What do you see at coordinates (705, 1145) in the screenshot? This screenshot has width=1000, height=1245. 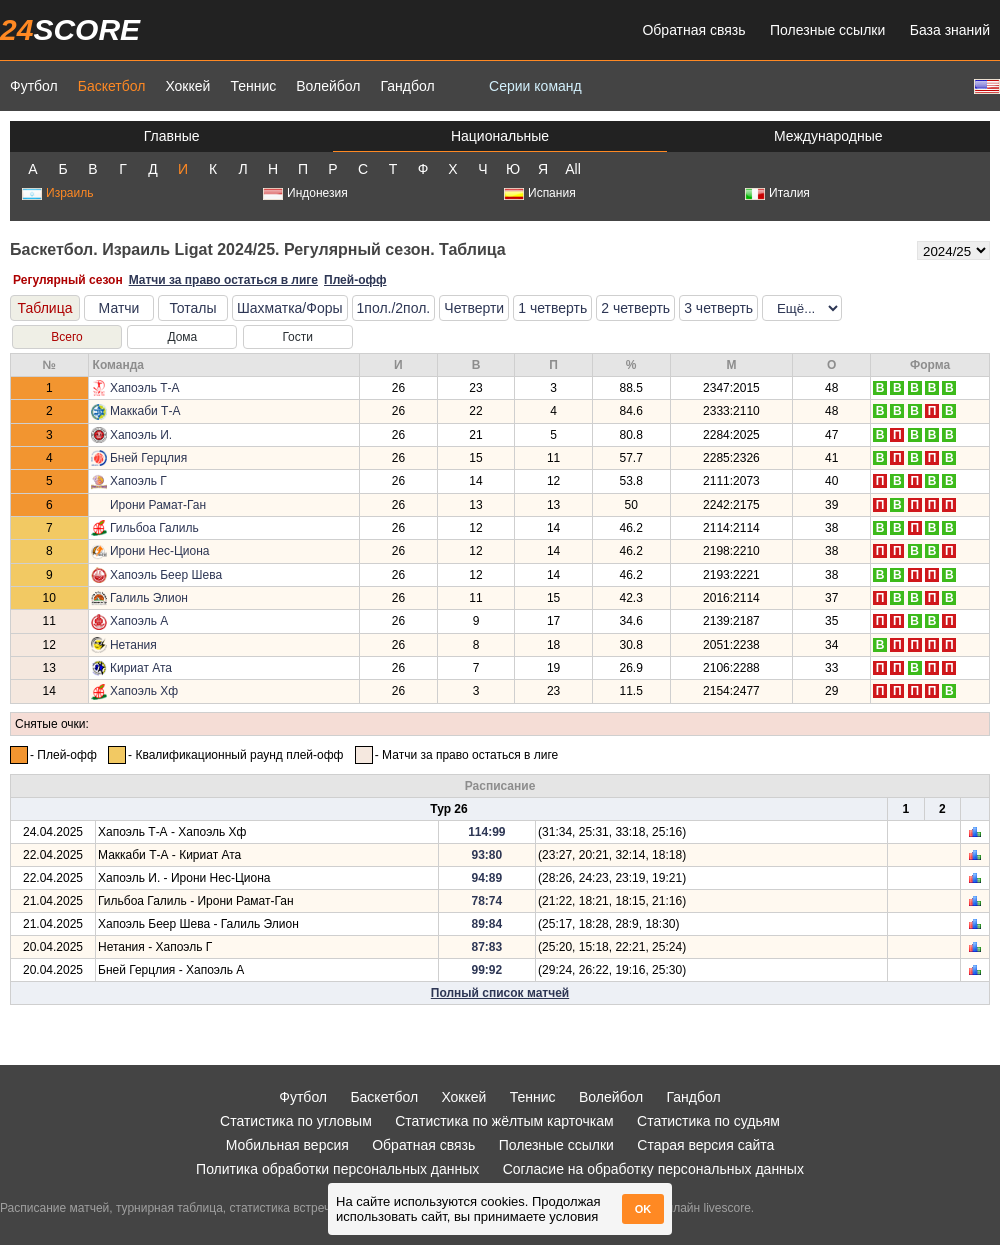 I see `Старая версия сайта` at bounding box center [705, 1145].